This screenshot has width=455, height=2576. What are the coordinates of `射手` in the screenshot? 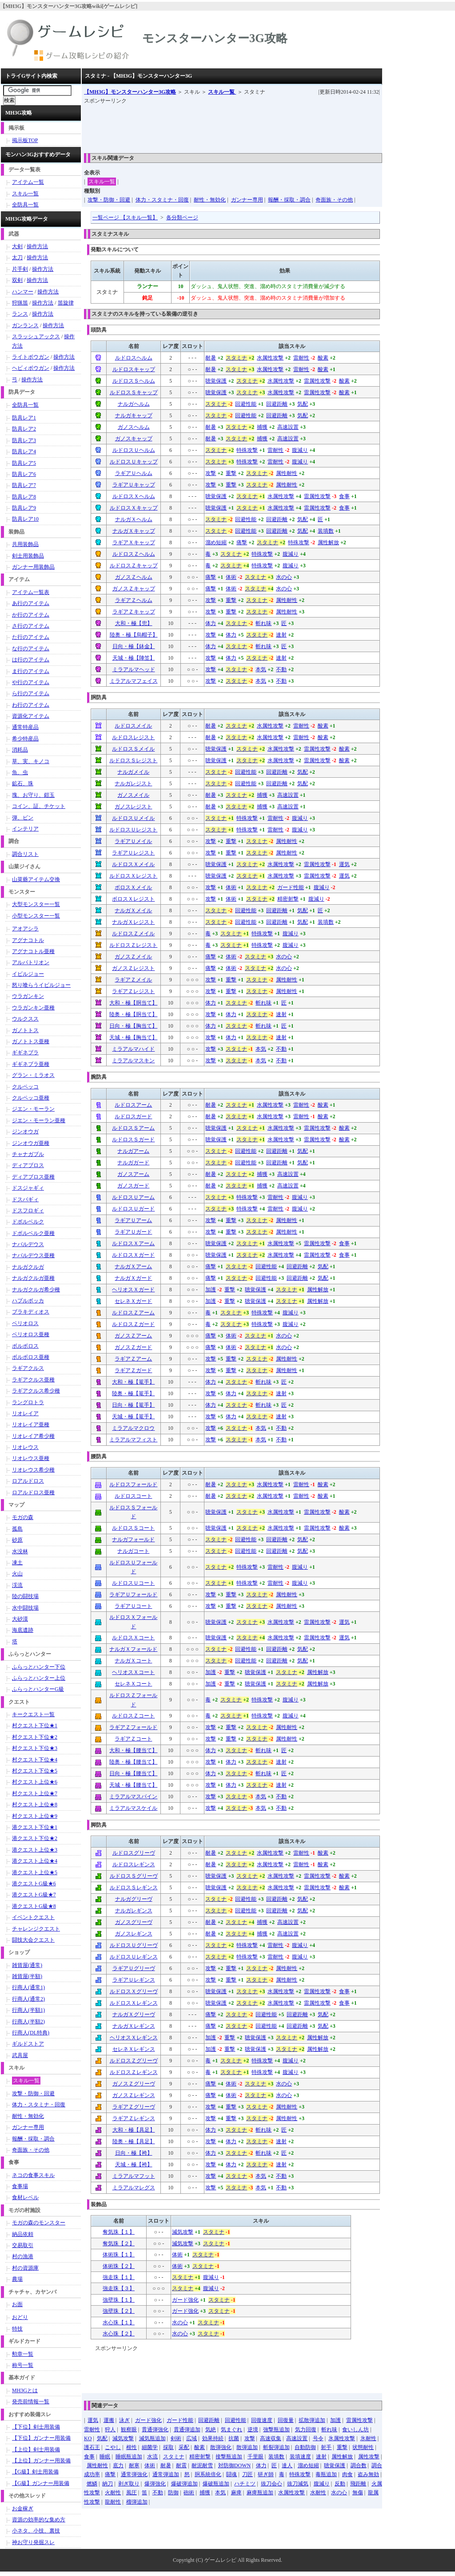 It's located at (326, 2447).